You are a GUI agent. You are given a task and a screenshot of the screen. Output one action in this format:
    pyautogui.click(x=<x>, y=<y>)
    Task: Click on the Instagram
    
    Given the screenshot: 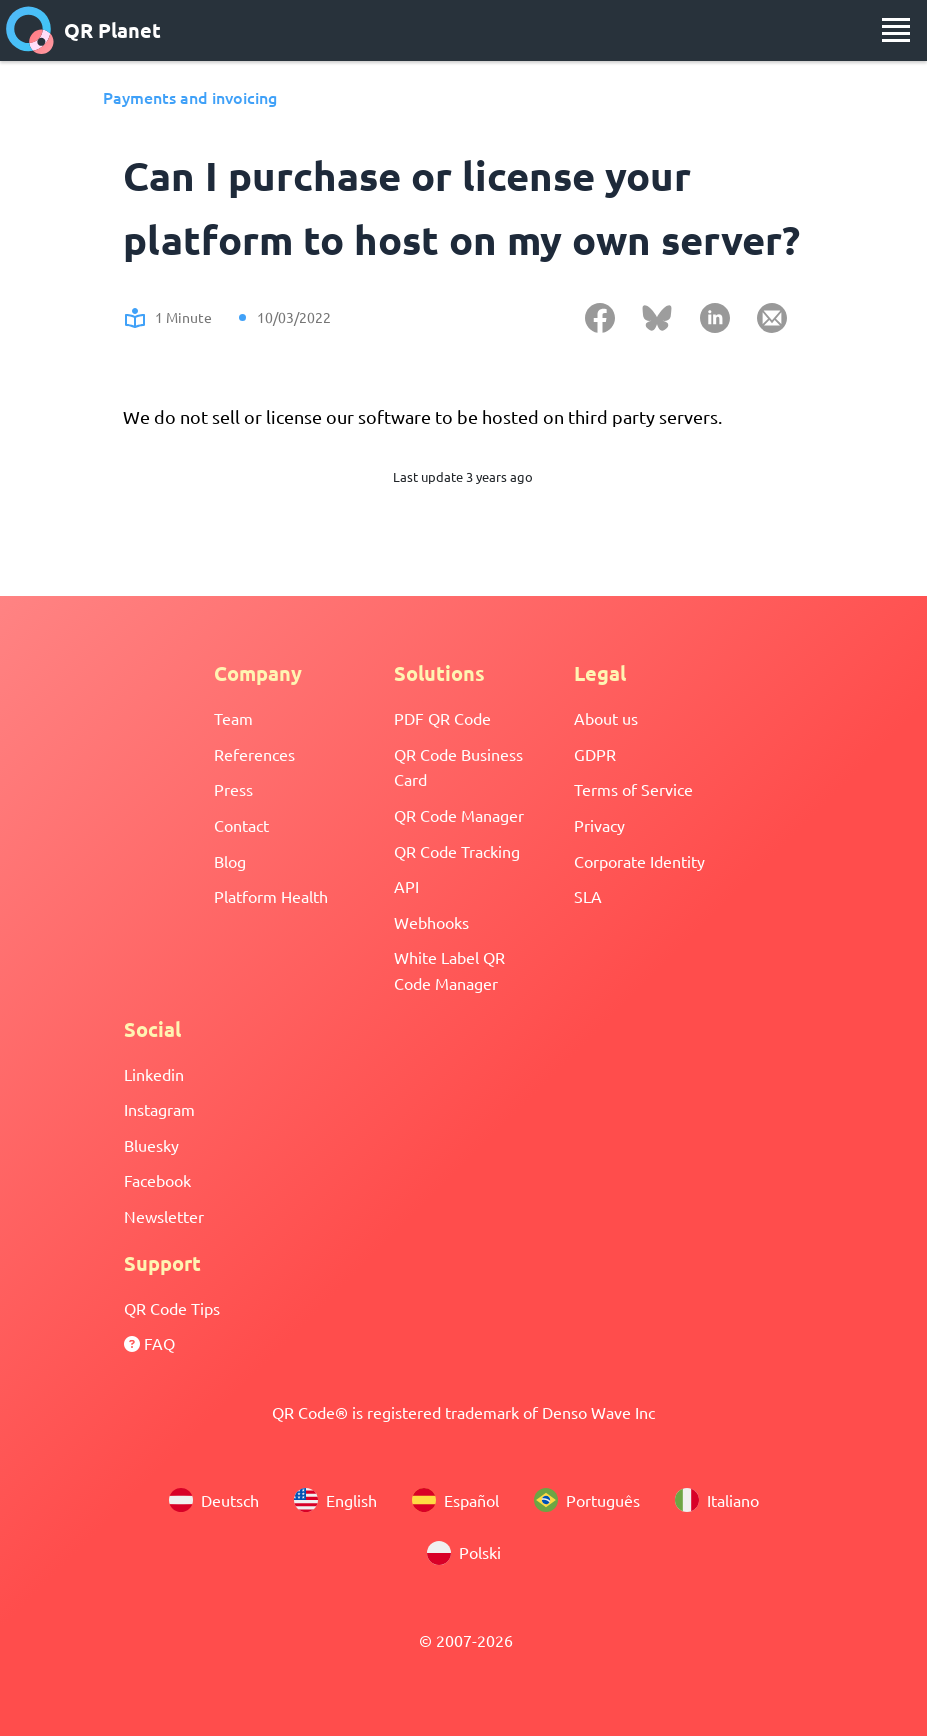 What is the action you would take?
    pyautogui.click(x=159, y=1109)
    